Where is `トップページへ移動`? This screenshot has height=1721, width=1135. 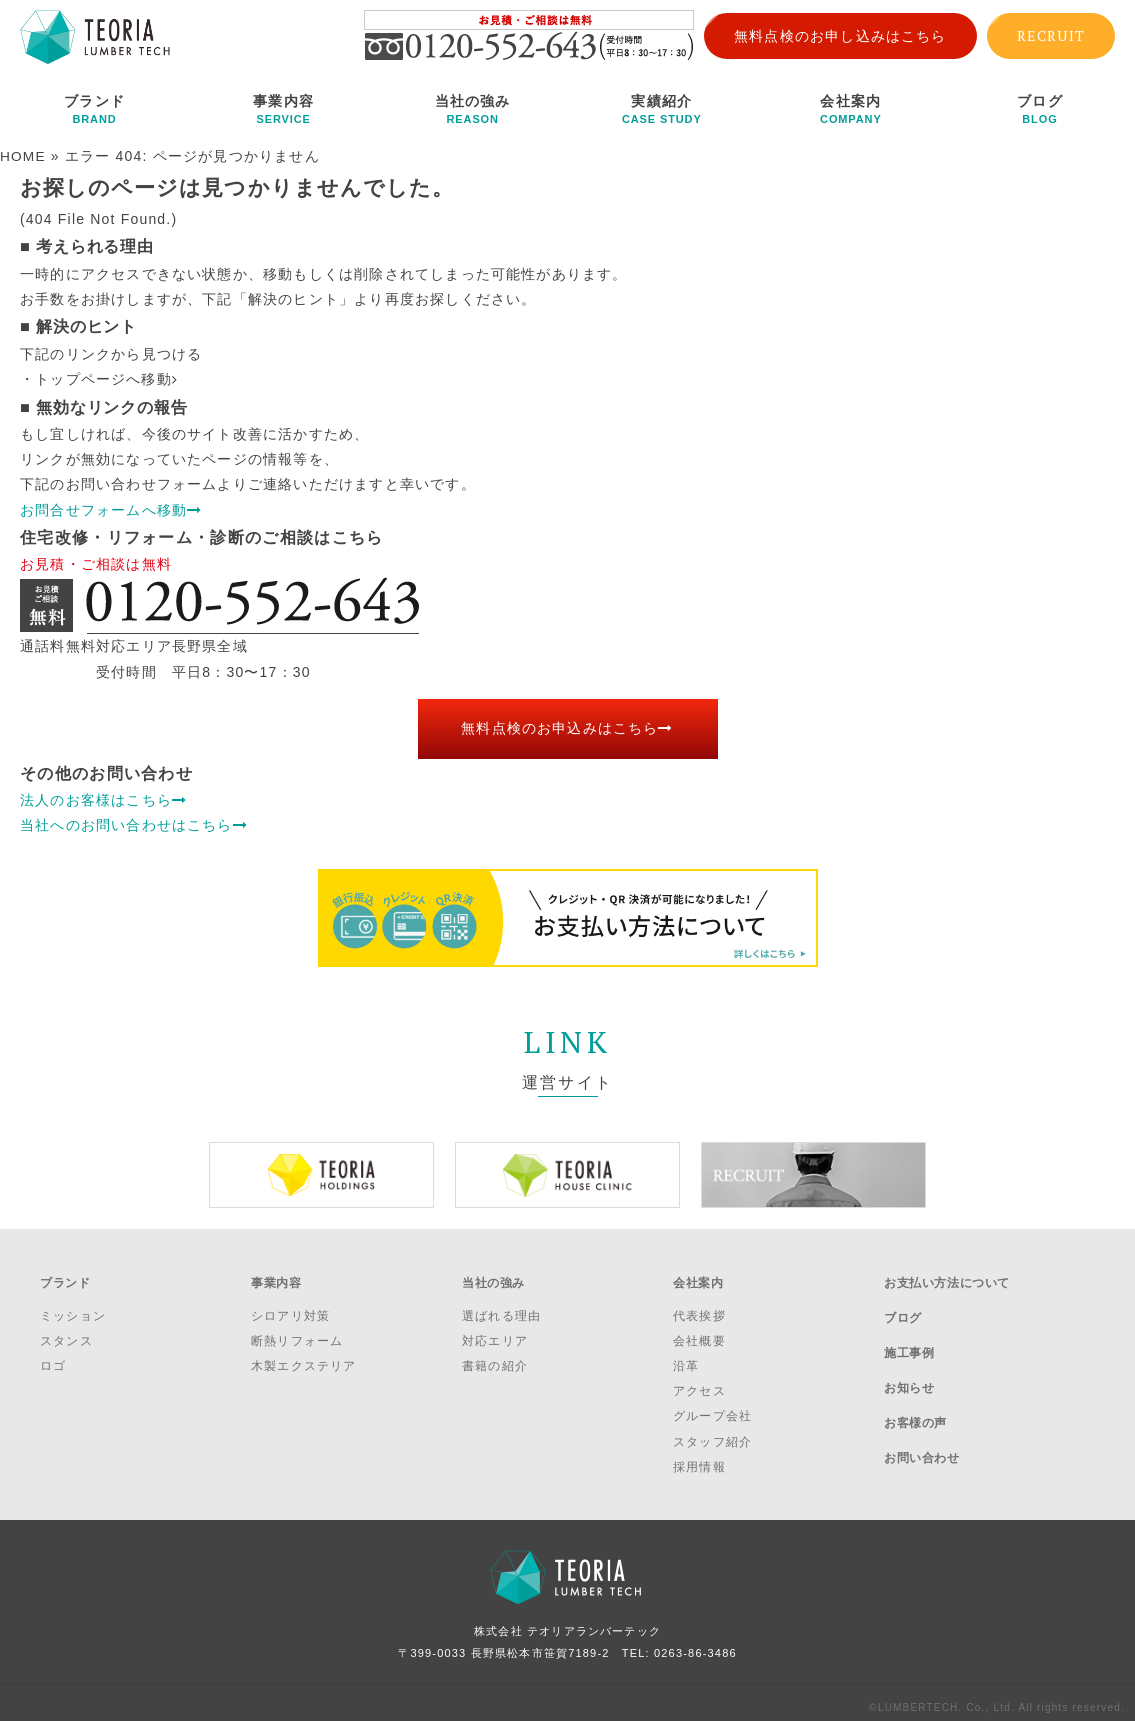
トップページへ移動 is located at coordinates (106, 378).